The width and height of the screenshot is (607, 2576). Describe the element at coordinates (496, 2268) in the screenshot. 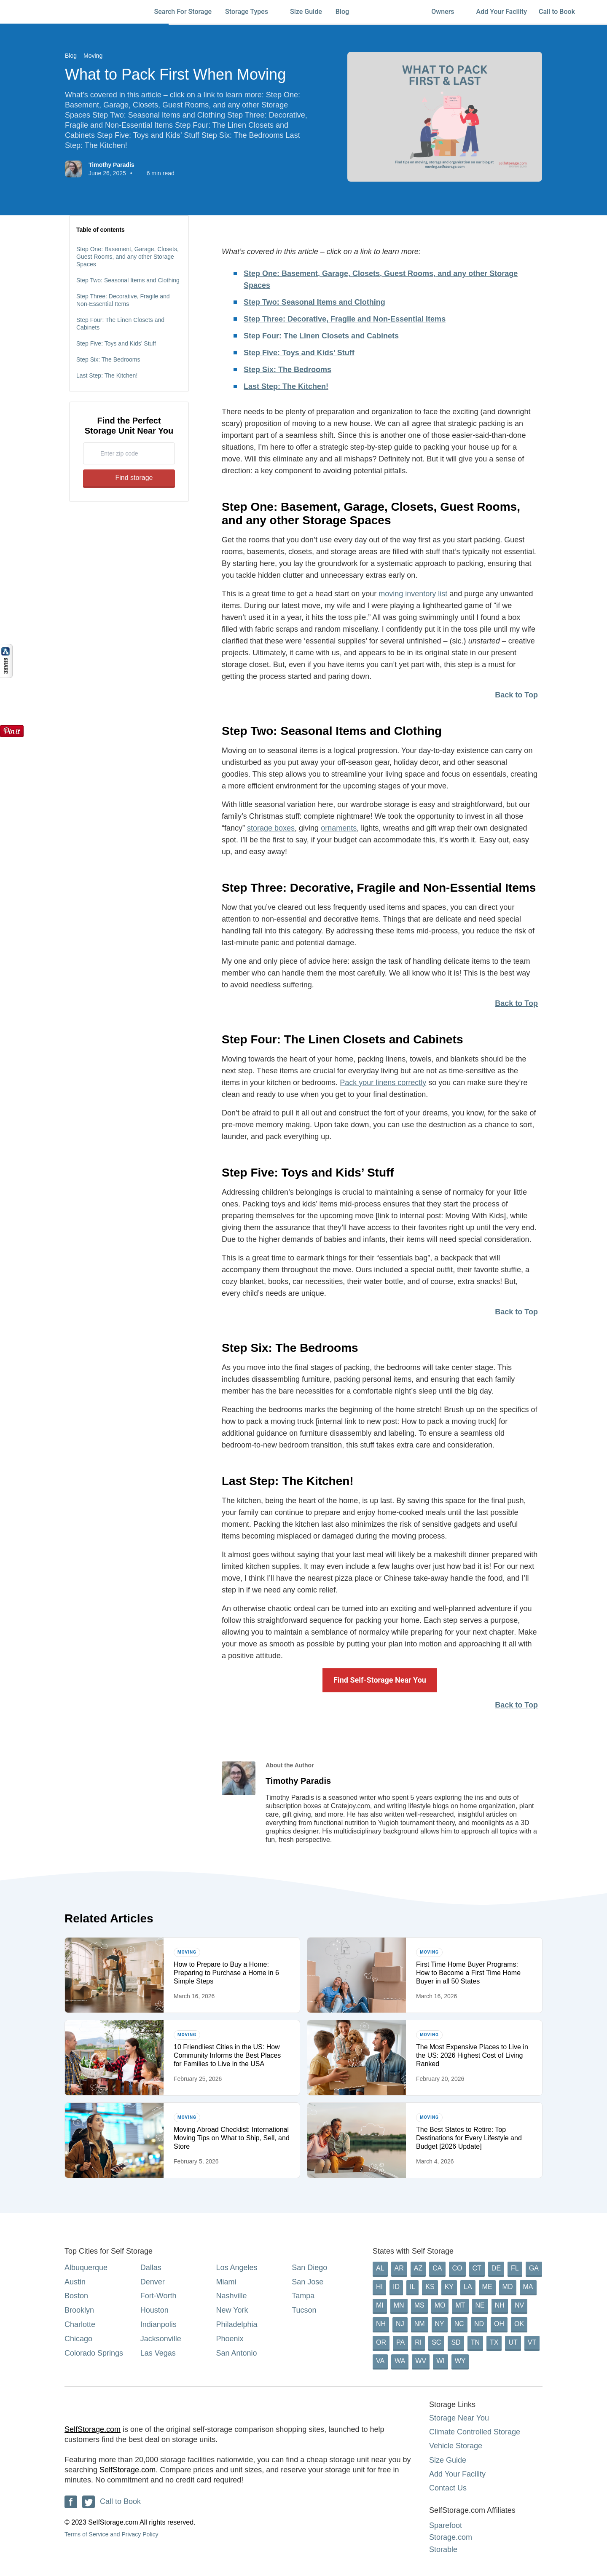

I see `DE` at that location.